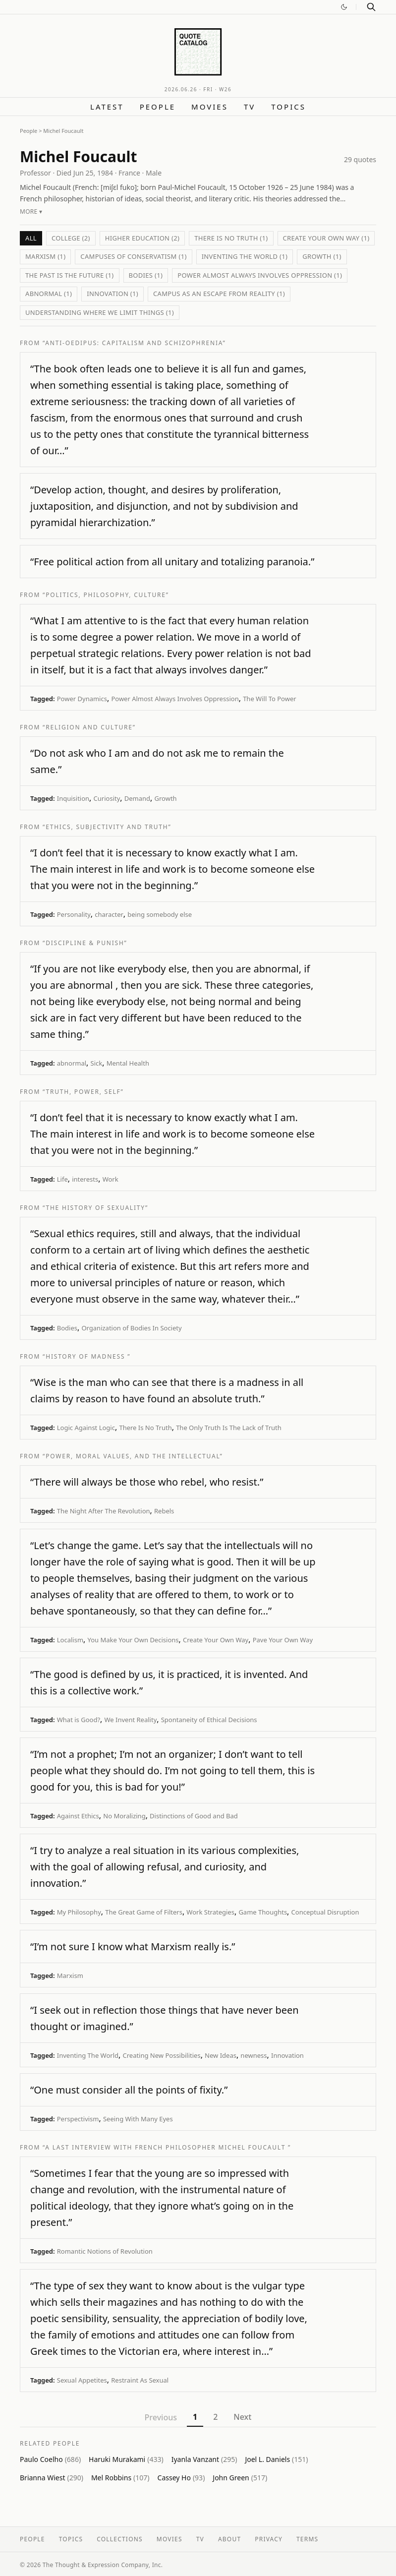 Image resolution: width=396 pixels, height=2576 pixels. Describe the element at coordinates (210, 1912) in the screenshot. I see `Work Strategies` at that location.